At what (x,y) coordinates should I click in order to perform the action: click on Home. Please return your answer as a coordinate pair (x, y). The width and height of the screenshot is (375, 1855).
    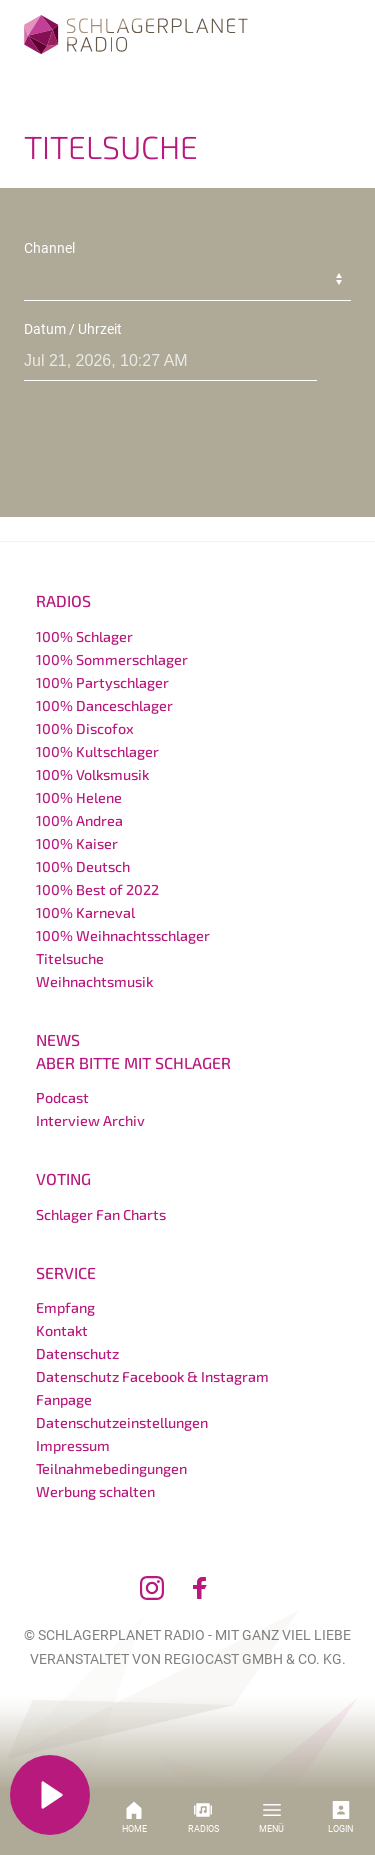
    Looking at the image, I should click on (134, 1817).